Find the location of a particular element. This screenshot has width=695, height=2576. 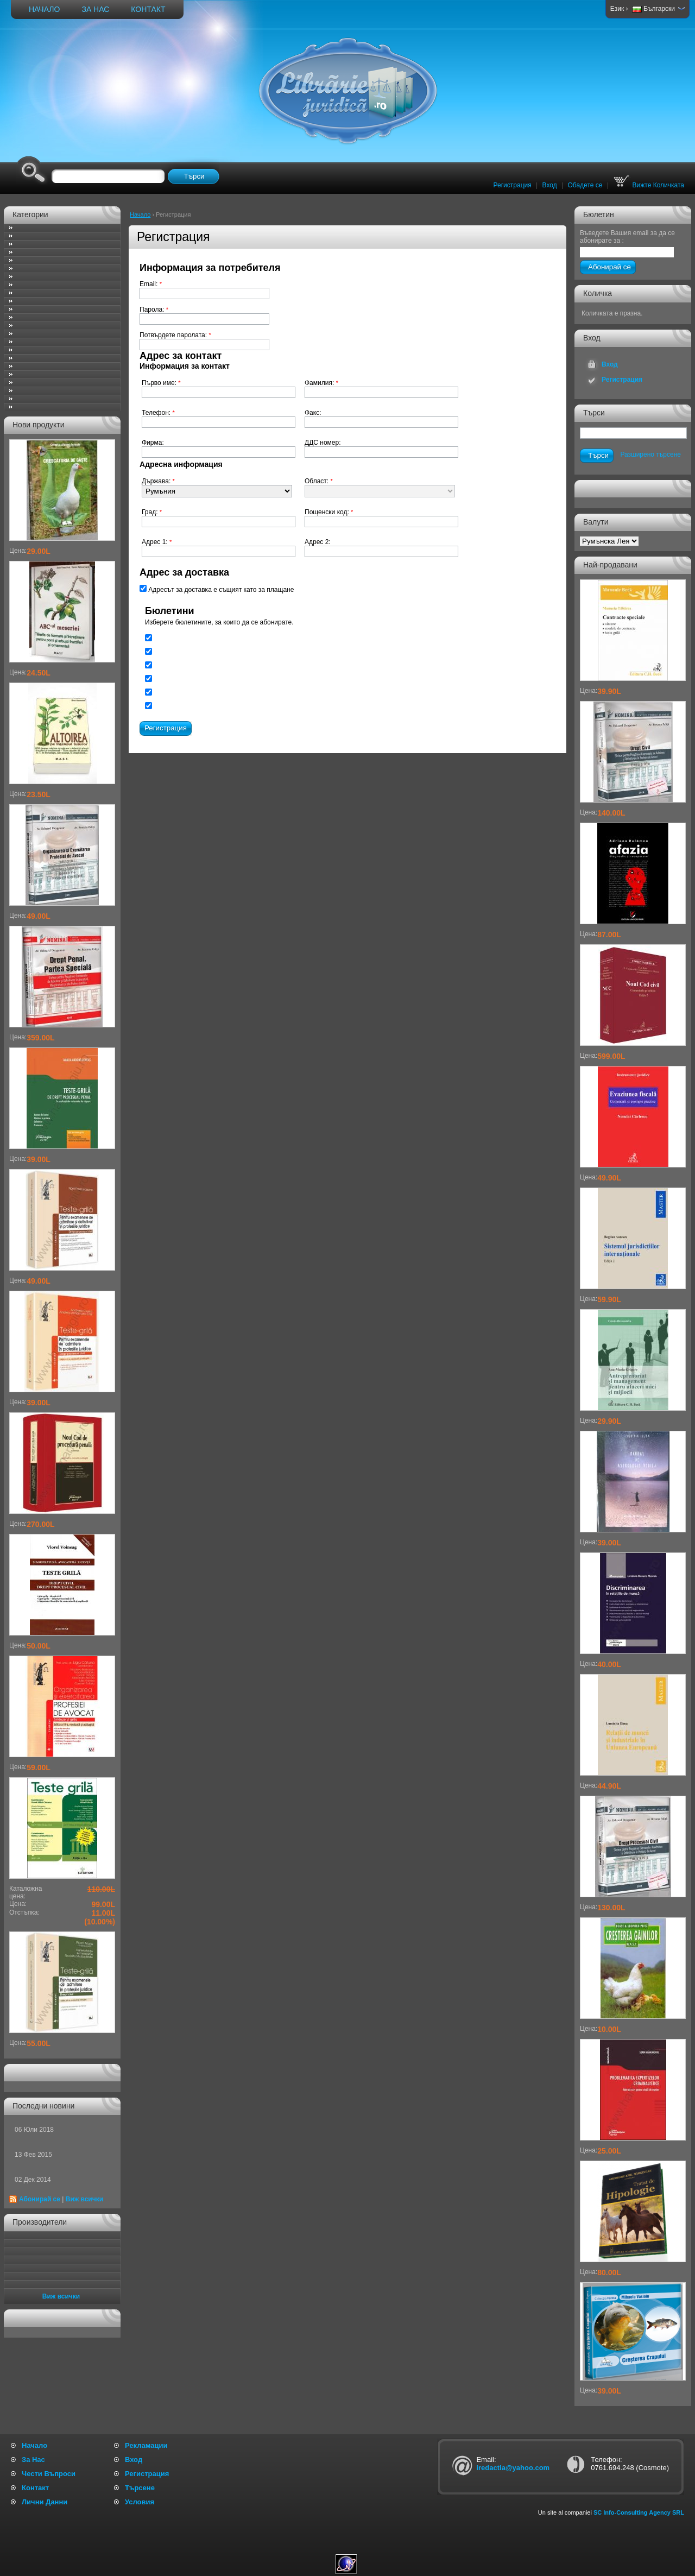

Виж всички is located at coordinates (84, 2199).